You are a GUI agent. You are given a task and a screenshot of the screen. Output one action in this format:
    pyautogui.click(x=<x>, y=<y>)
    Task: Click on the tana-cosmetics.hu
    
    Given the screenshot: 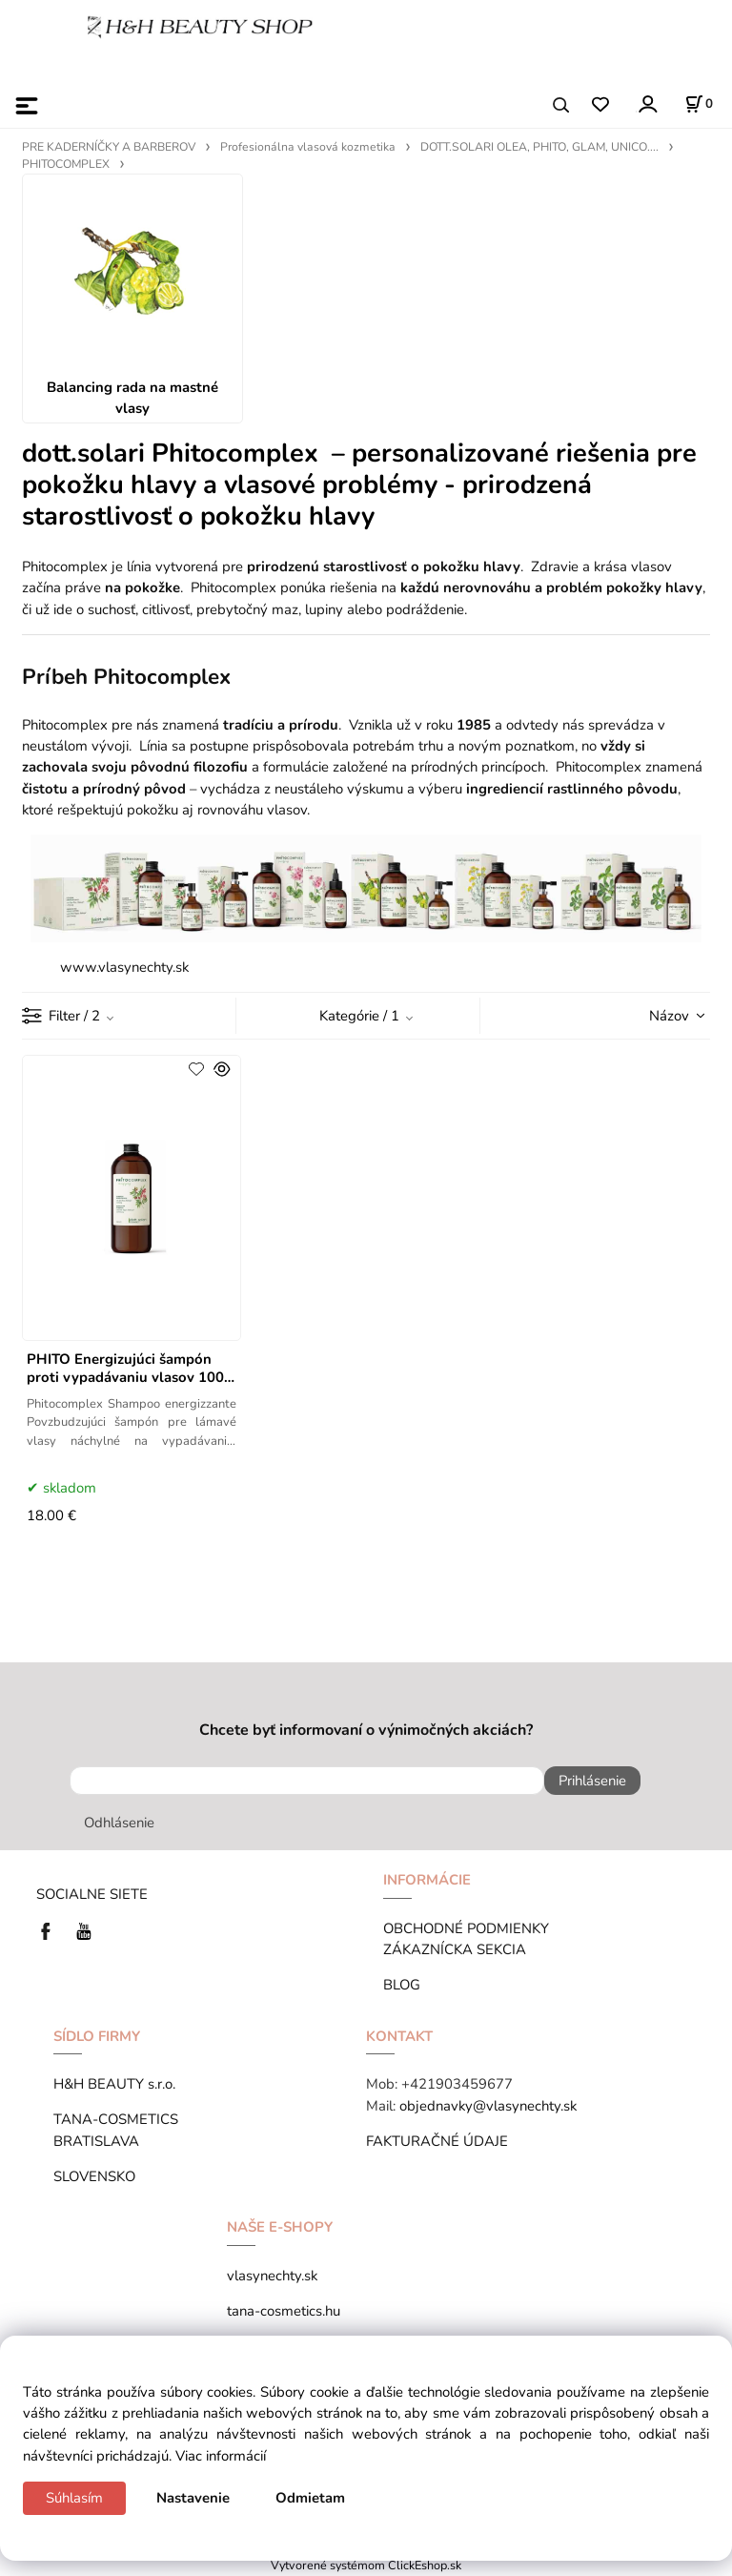 What is the action you would take?
    pyautogui.click(x=283, y=2310)
    